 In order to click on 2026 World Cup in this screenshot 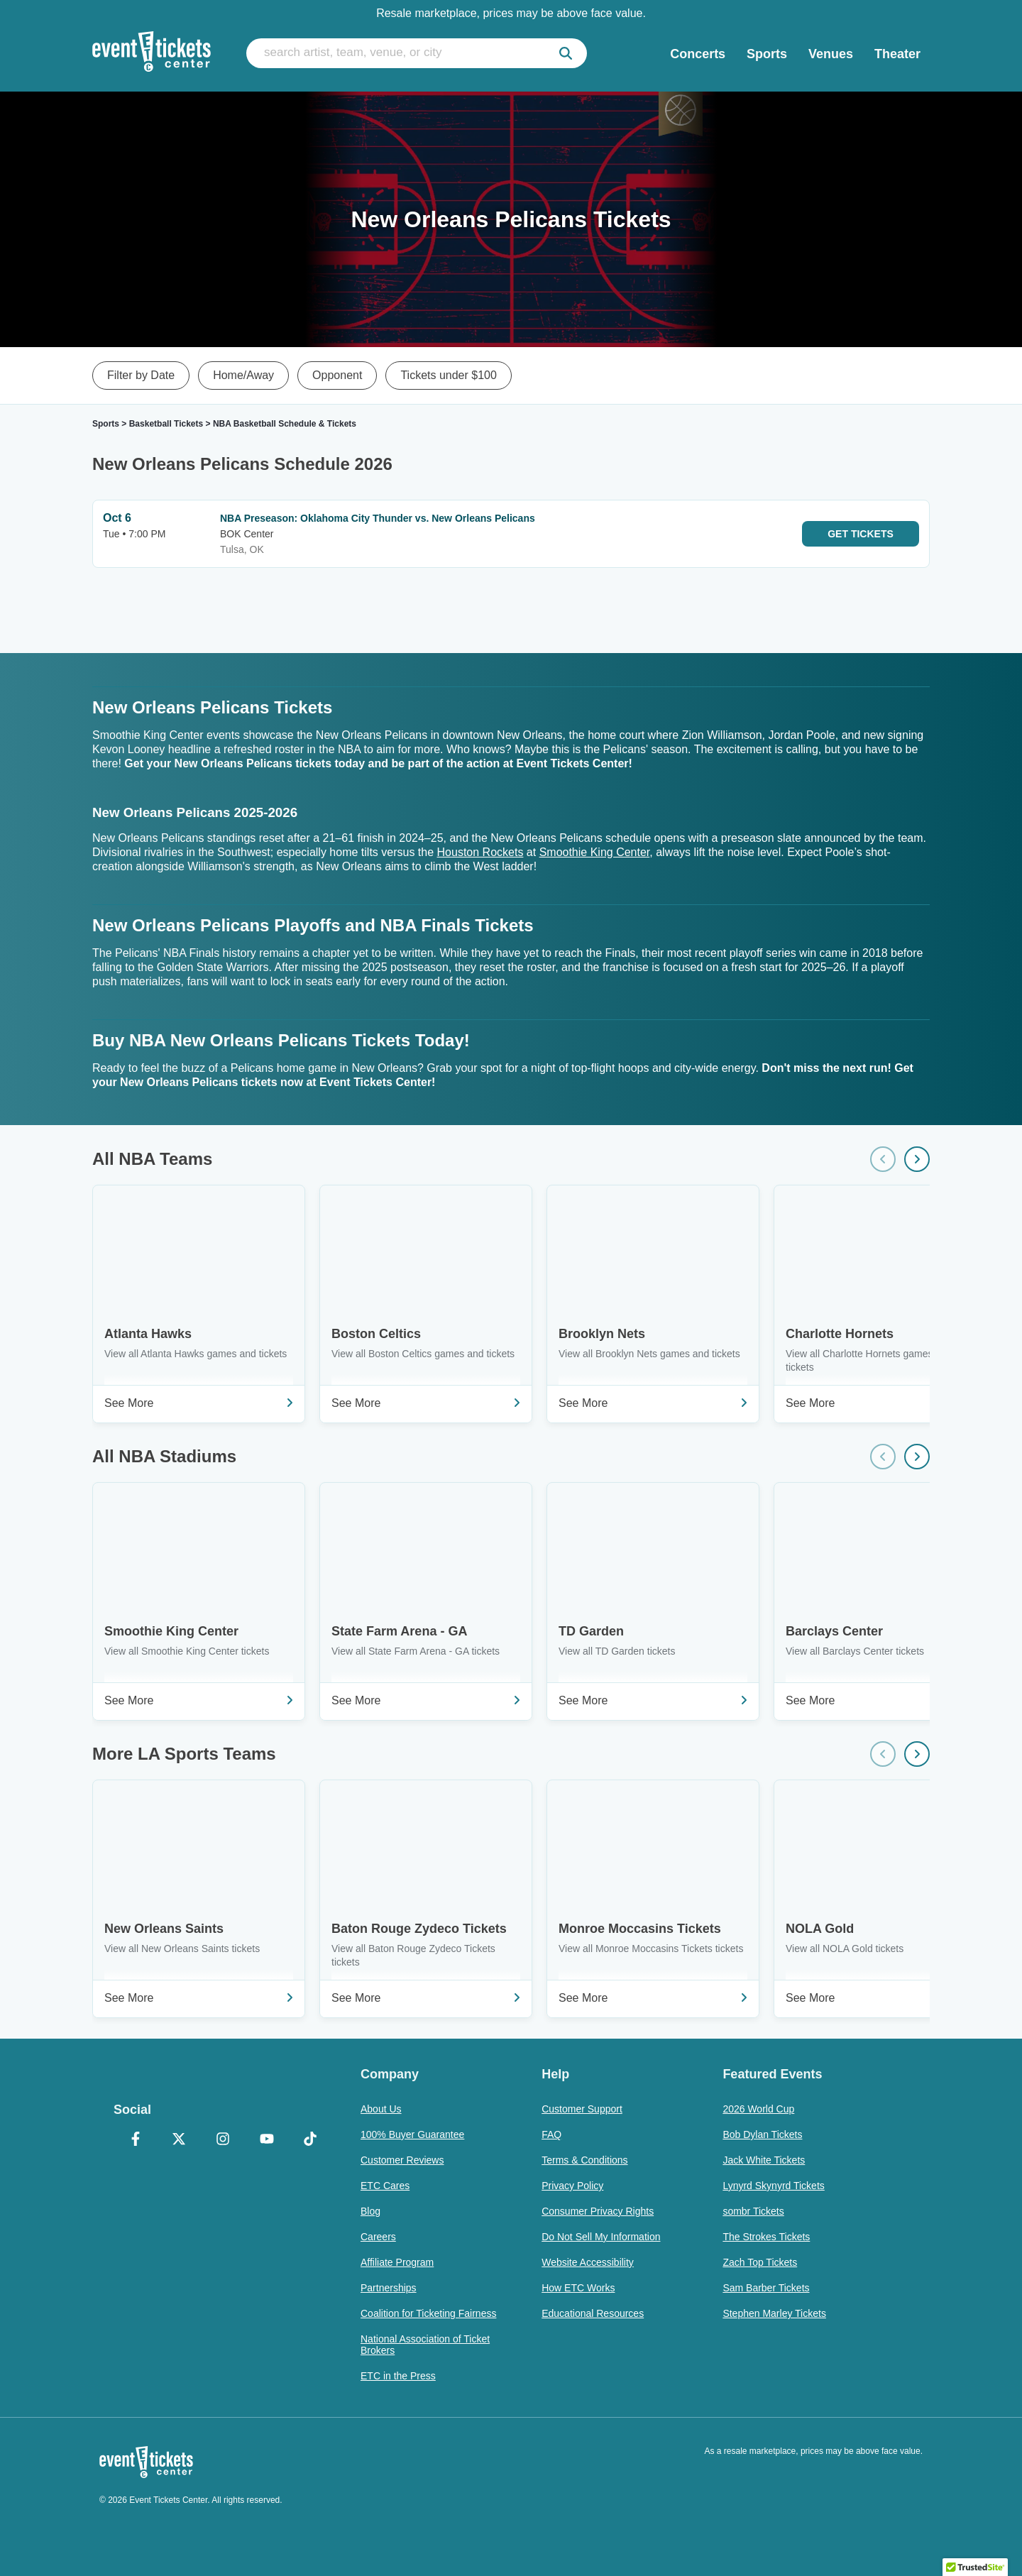, I will do `click(758, 2109)`.